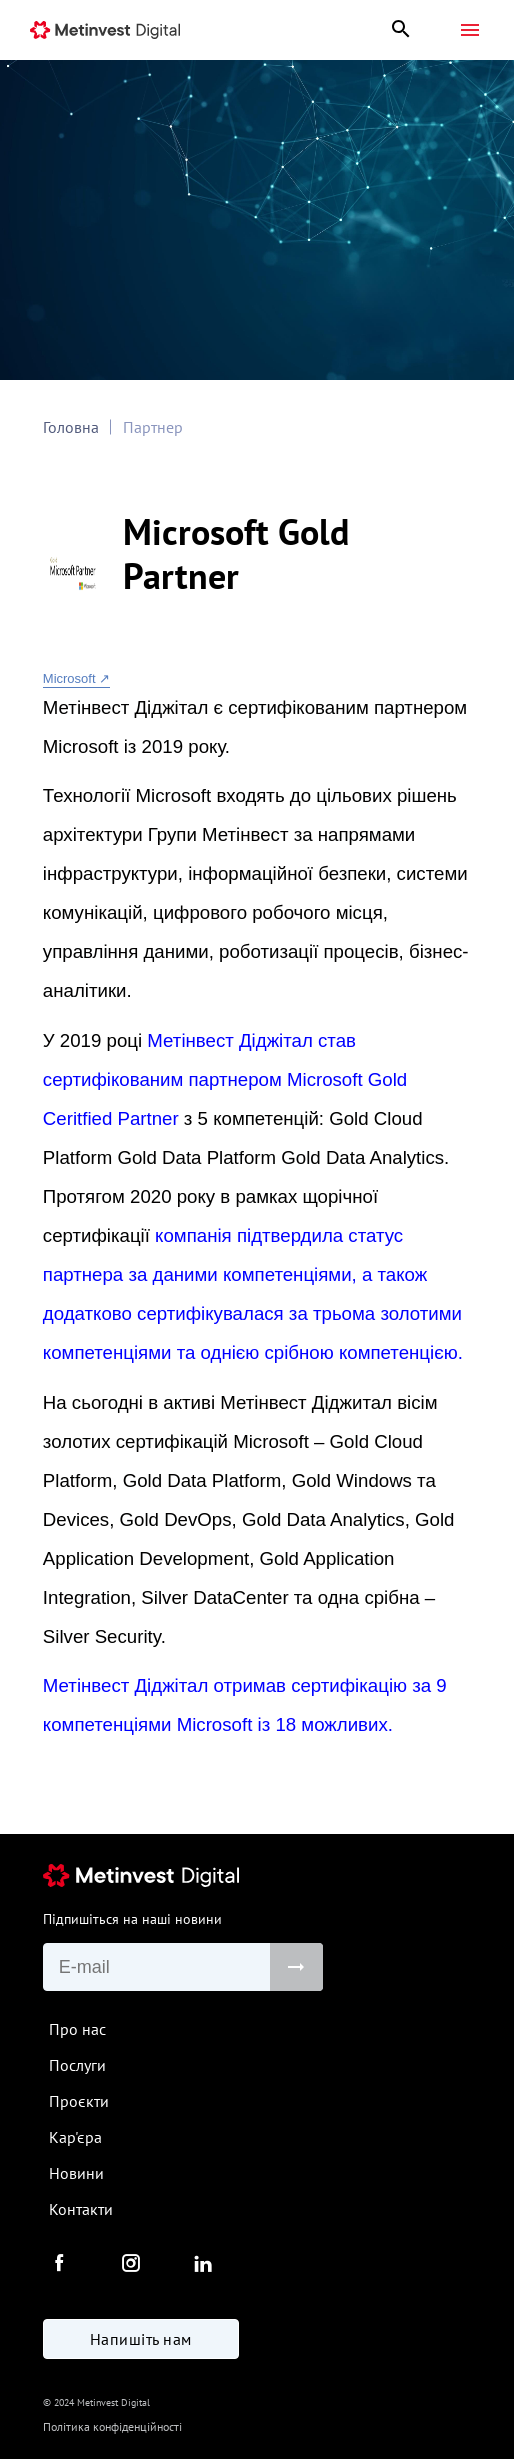 Image resolution: width=514 pixels, height=2459 pixels. What do you see at coordinates (75, 2137) in the screenshot?
I see `Кар'єра` at bounding box center [75, 2137].